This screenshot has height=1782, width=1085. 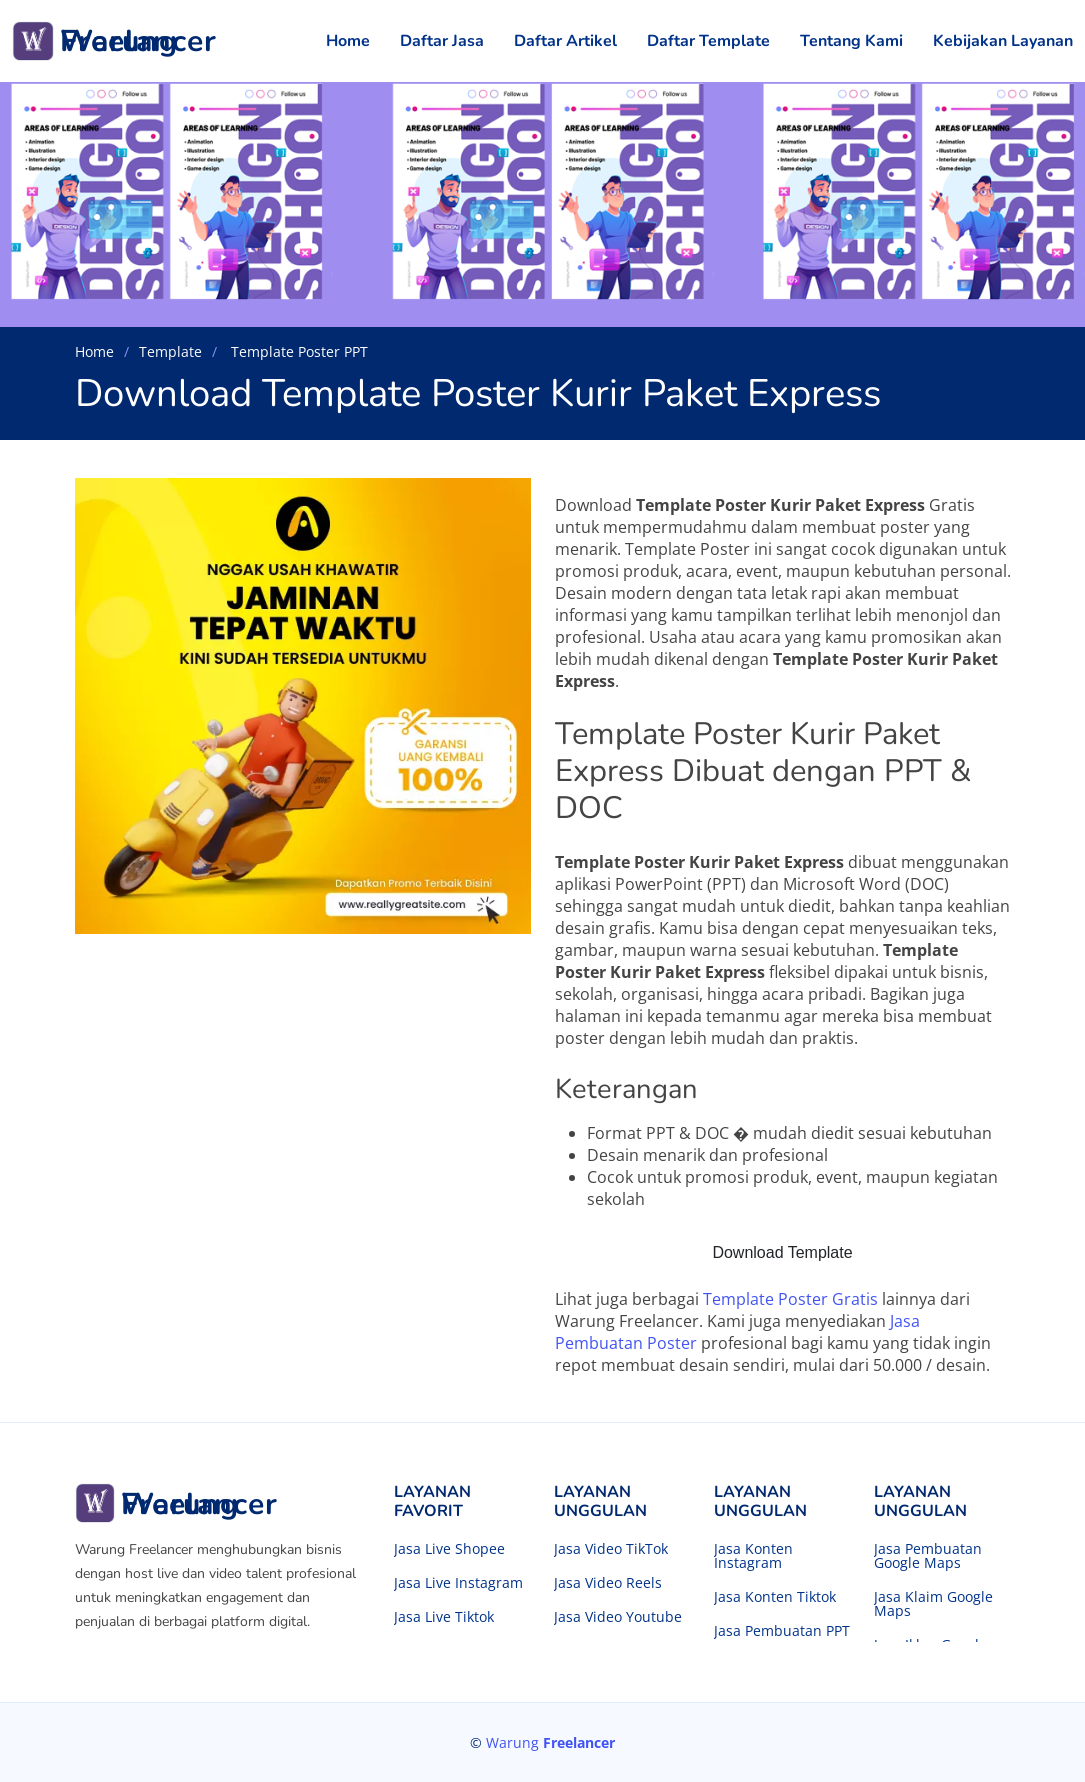 What do you see at coordinates (782, 1631) in the screenshot?
I see `Jasa Pembuatan PPT` at bounding box center [782, 1631].